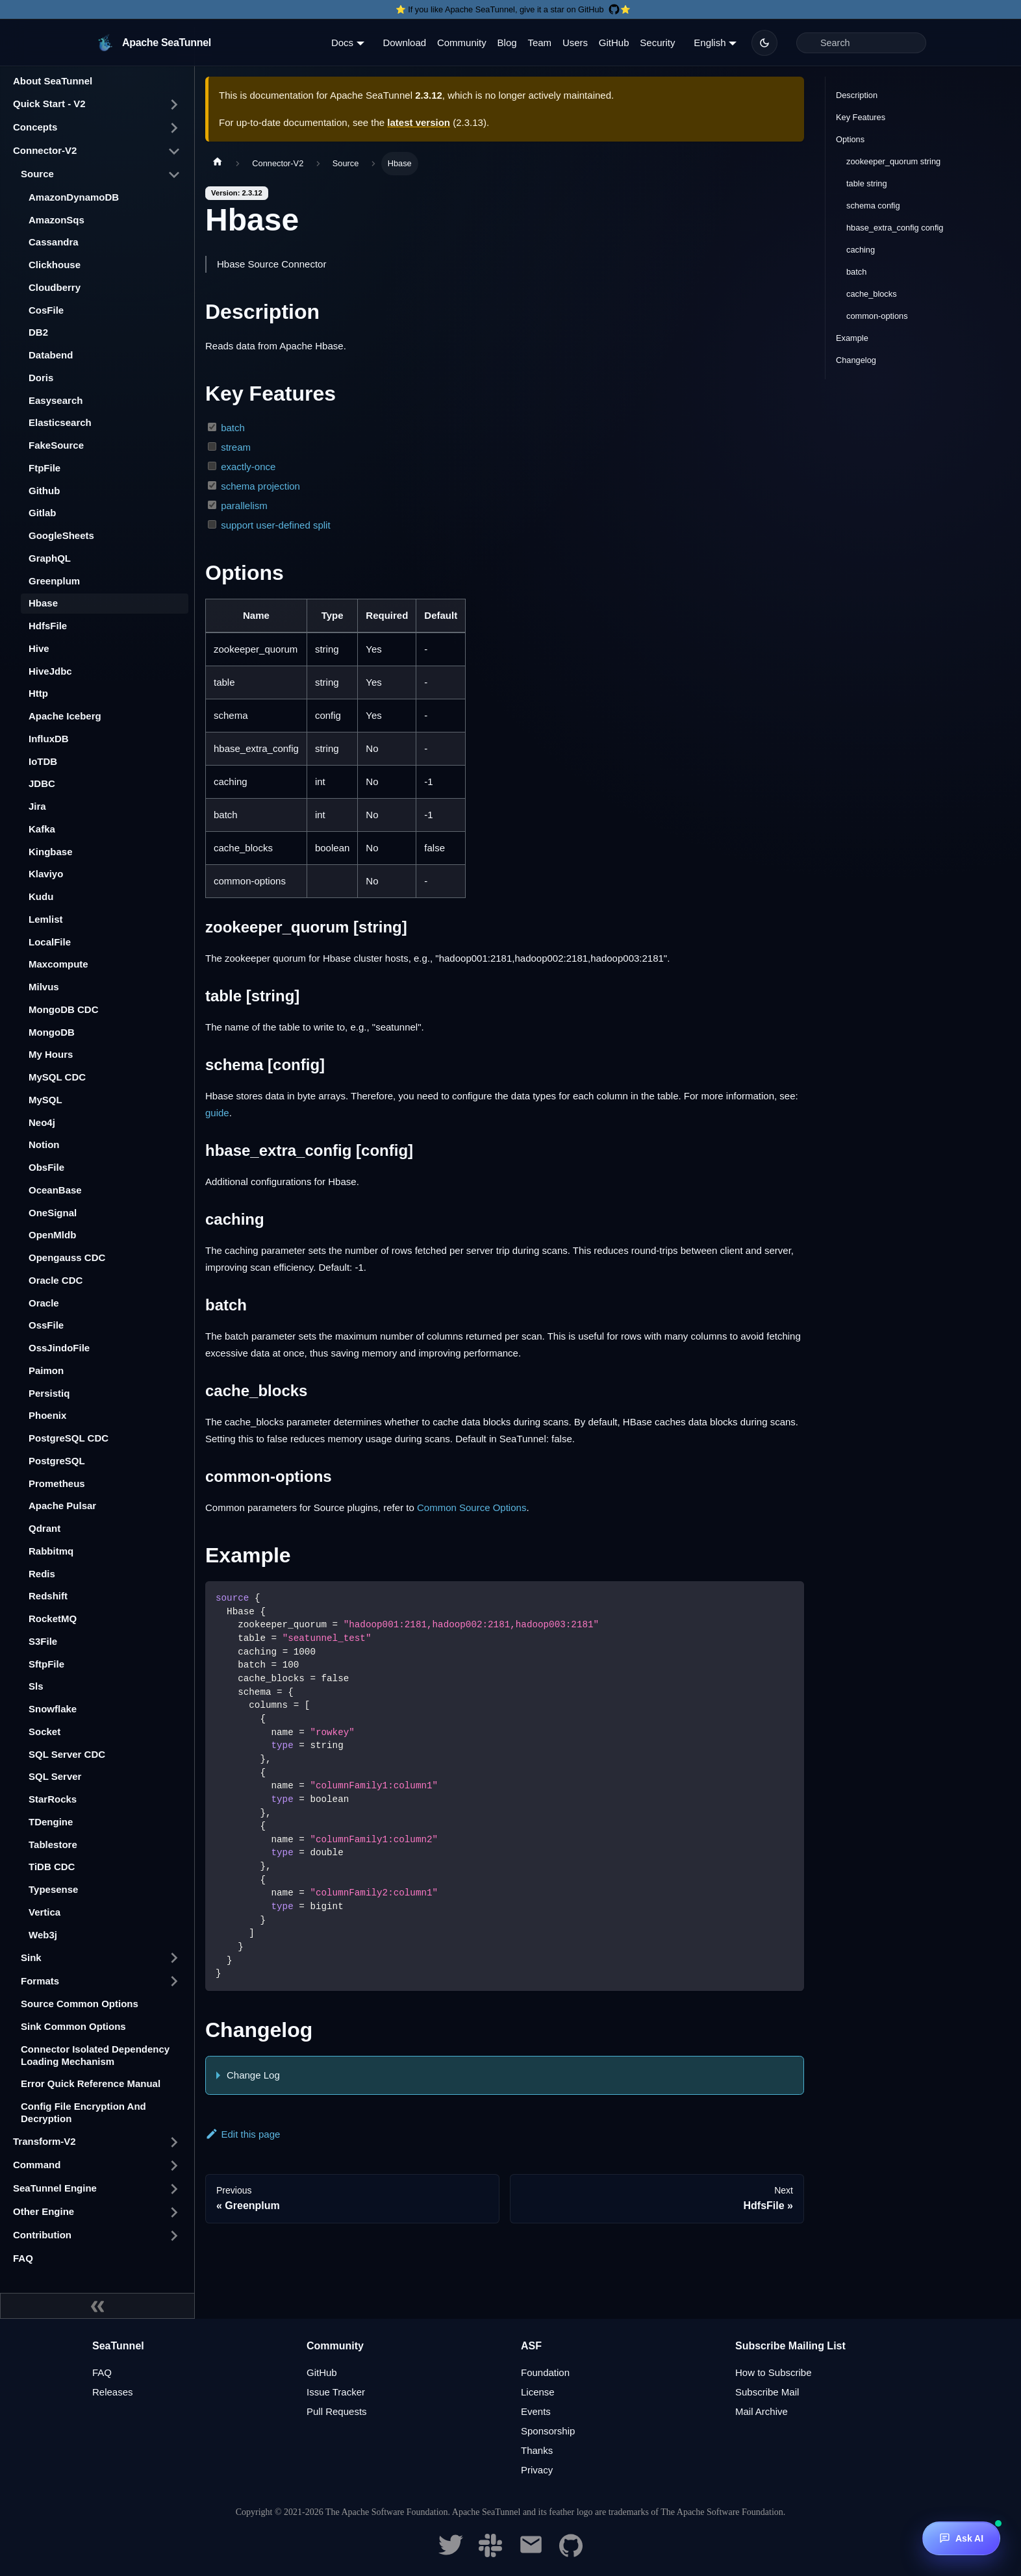 Image resolution: width=1021 pixels, height=2576 pixels. I want to click on Contribution, so click(42, 2234).